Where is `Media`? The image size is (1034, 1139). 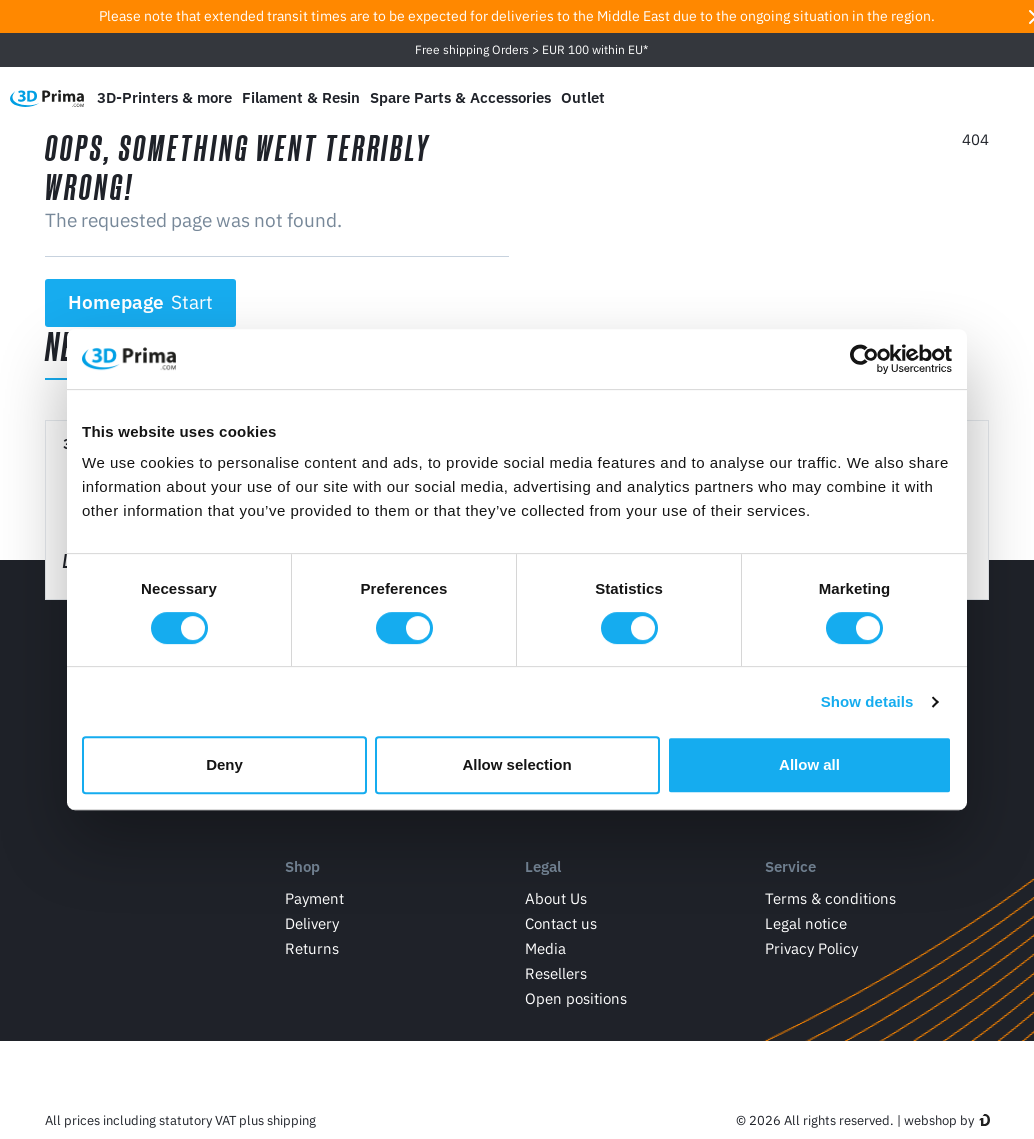 Media is located at coordinates (545, 949).